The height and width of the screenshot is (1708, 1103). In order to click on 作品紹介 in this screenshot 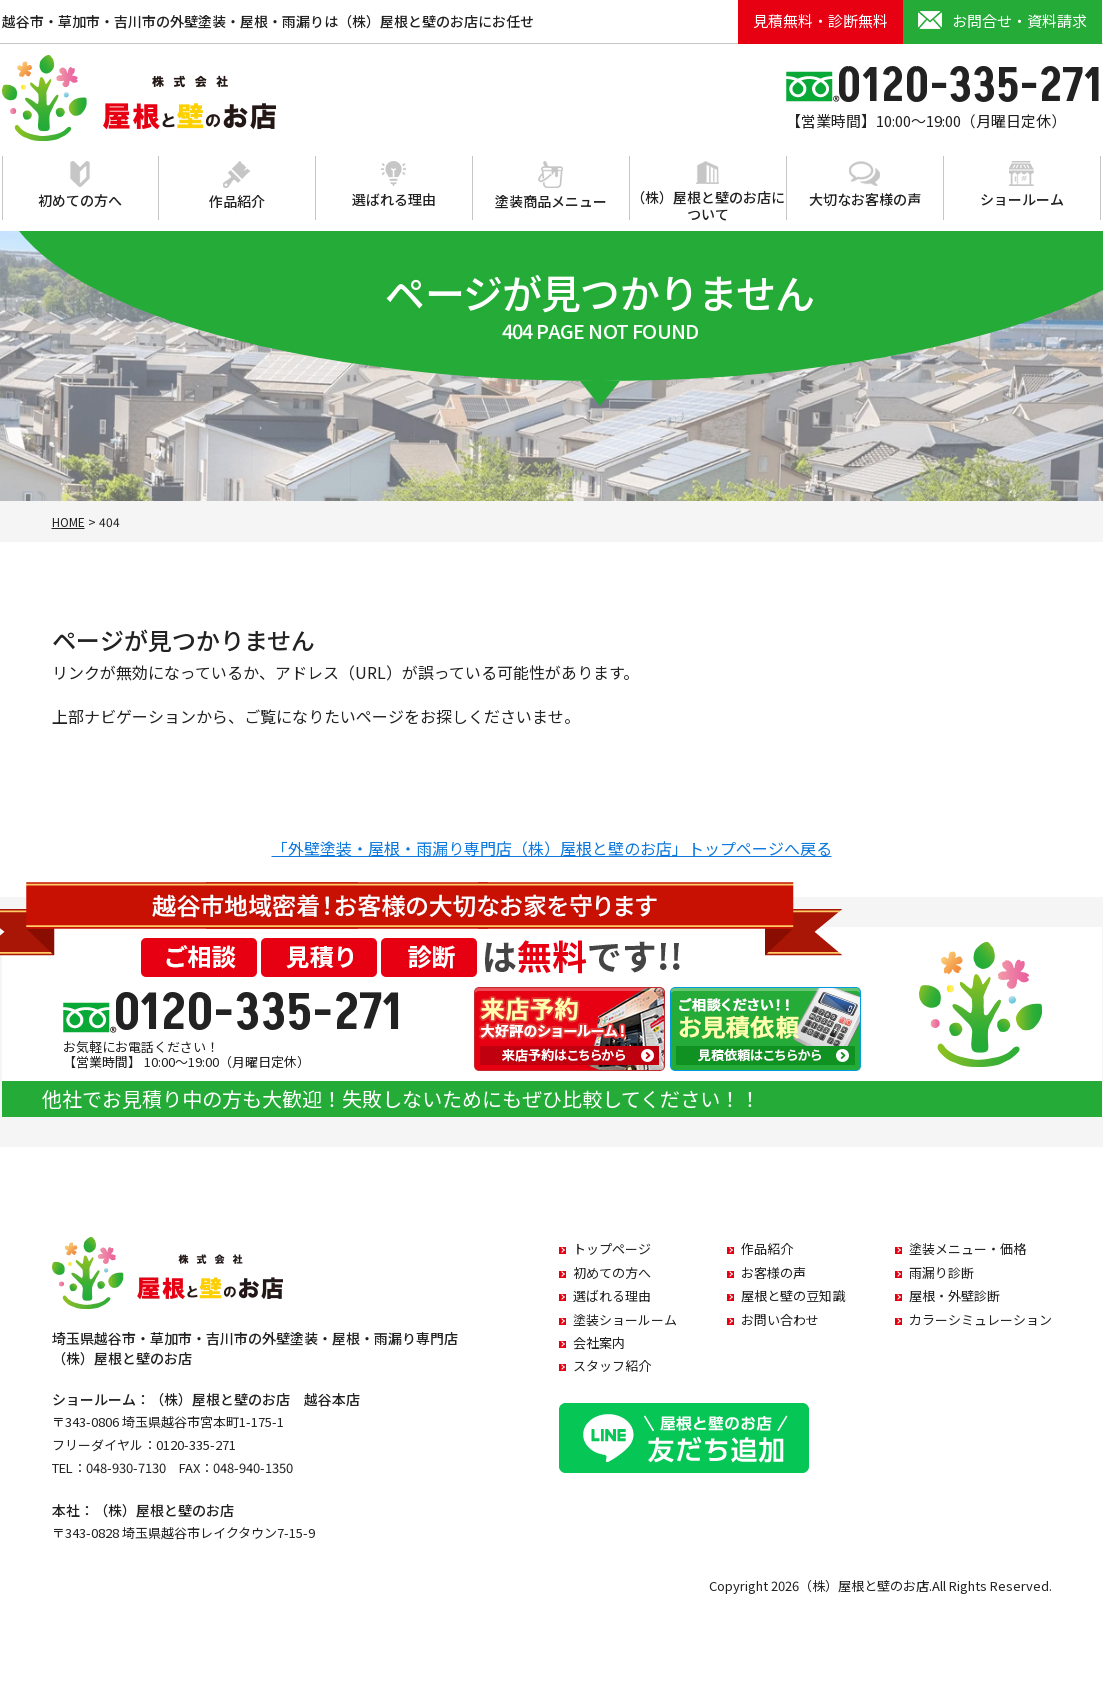, I will do `click(237, 186)`.